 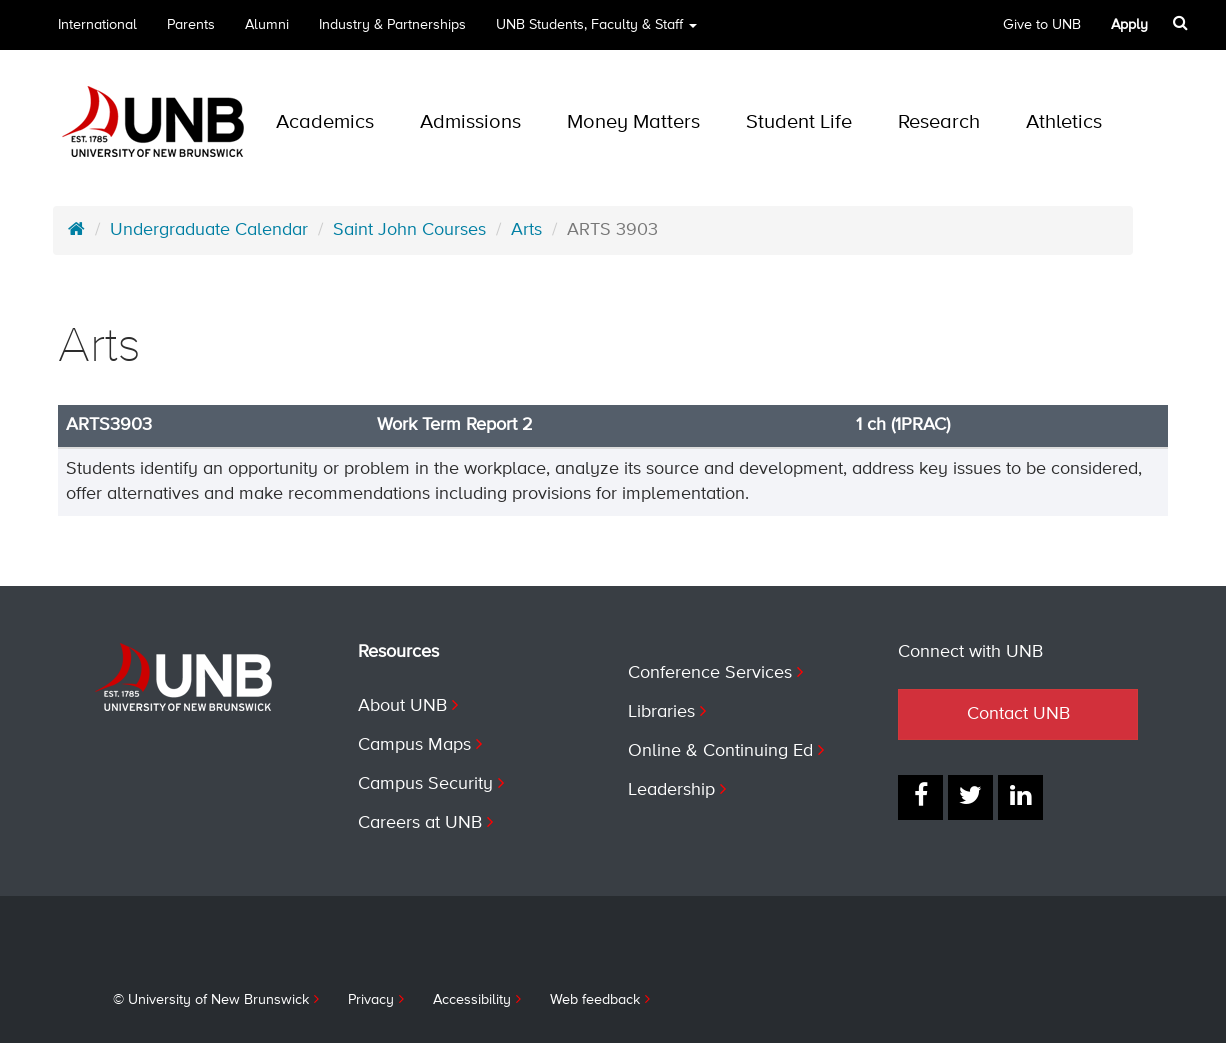 What do you see at coordinates (1042, 25) in the screenshot?
I see `Give to UNB` at bounding box center [1042, 25].